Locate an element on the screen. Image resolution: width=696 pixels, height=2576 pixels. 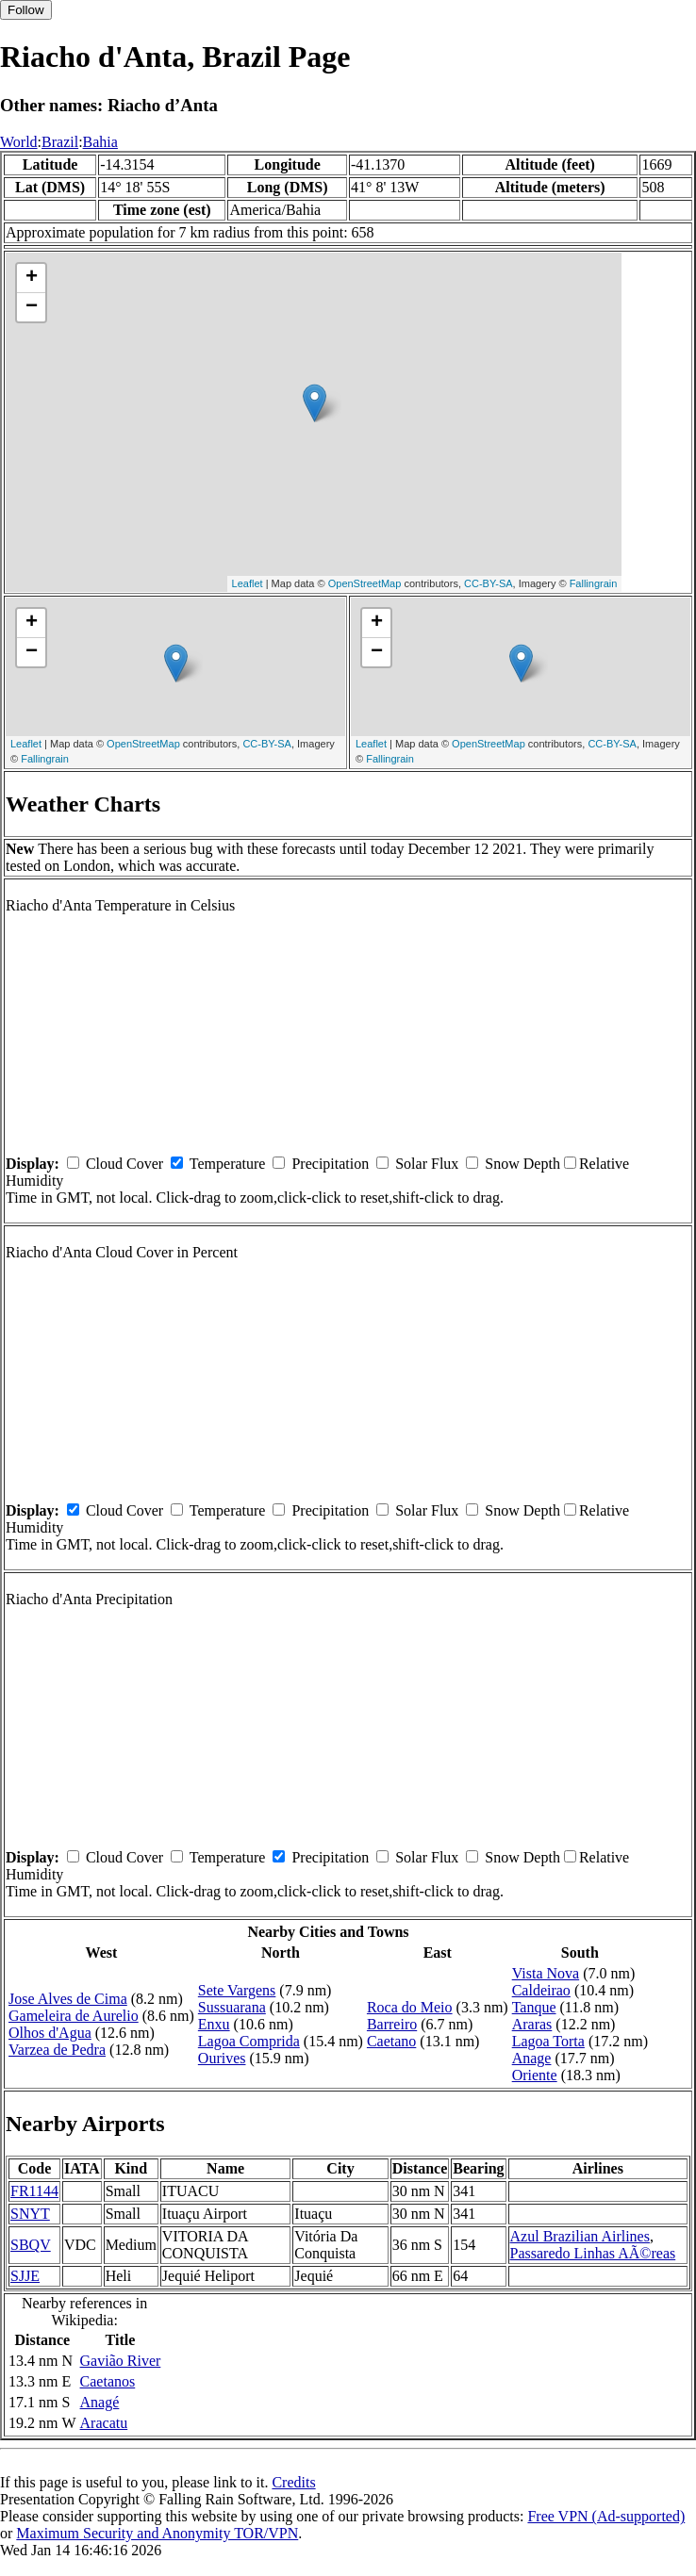
Snow Depth is located at coordinates (522, 1164).